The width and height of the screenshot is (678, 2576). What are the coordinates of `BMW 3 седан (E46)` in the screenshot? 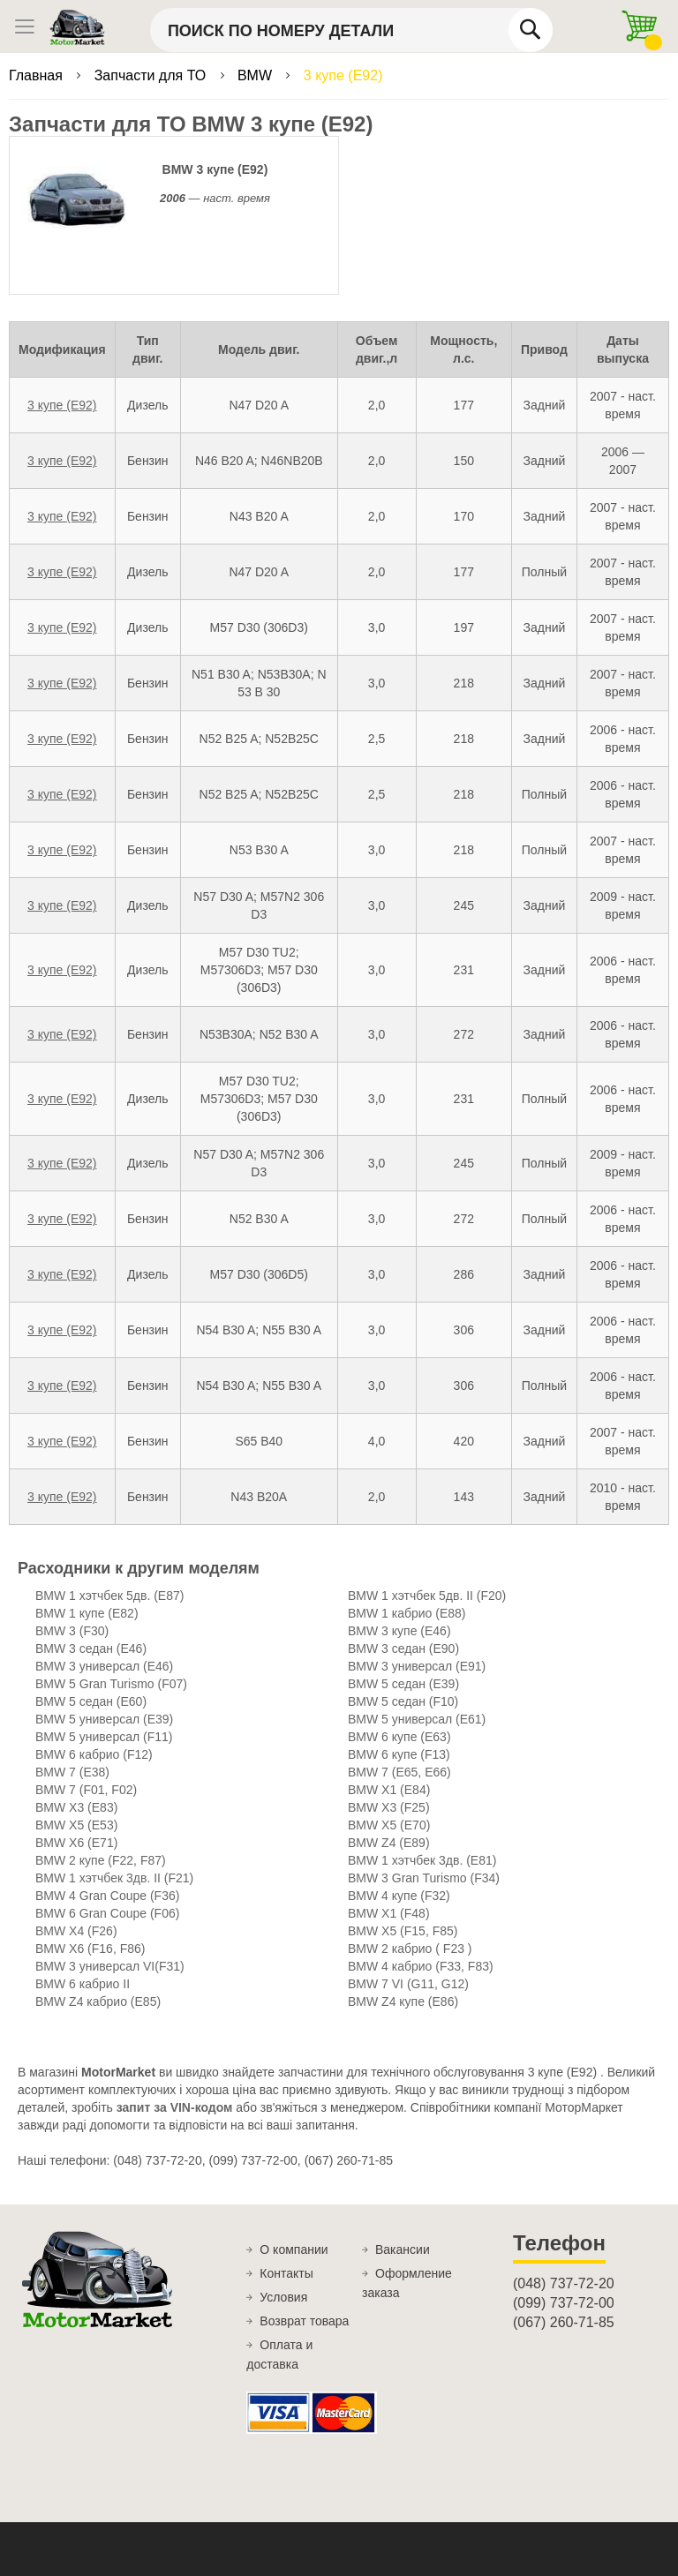 It's located at (91, 1648).